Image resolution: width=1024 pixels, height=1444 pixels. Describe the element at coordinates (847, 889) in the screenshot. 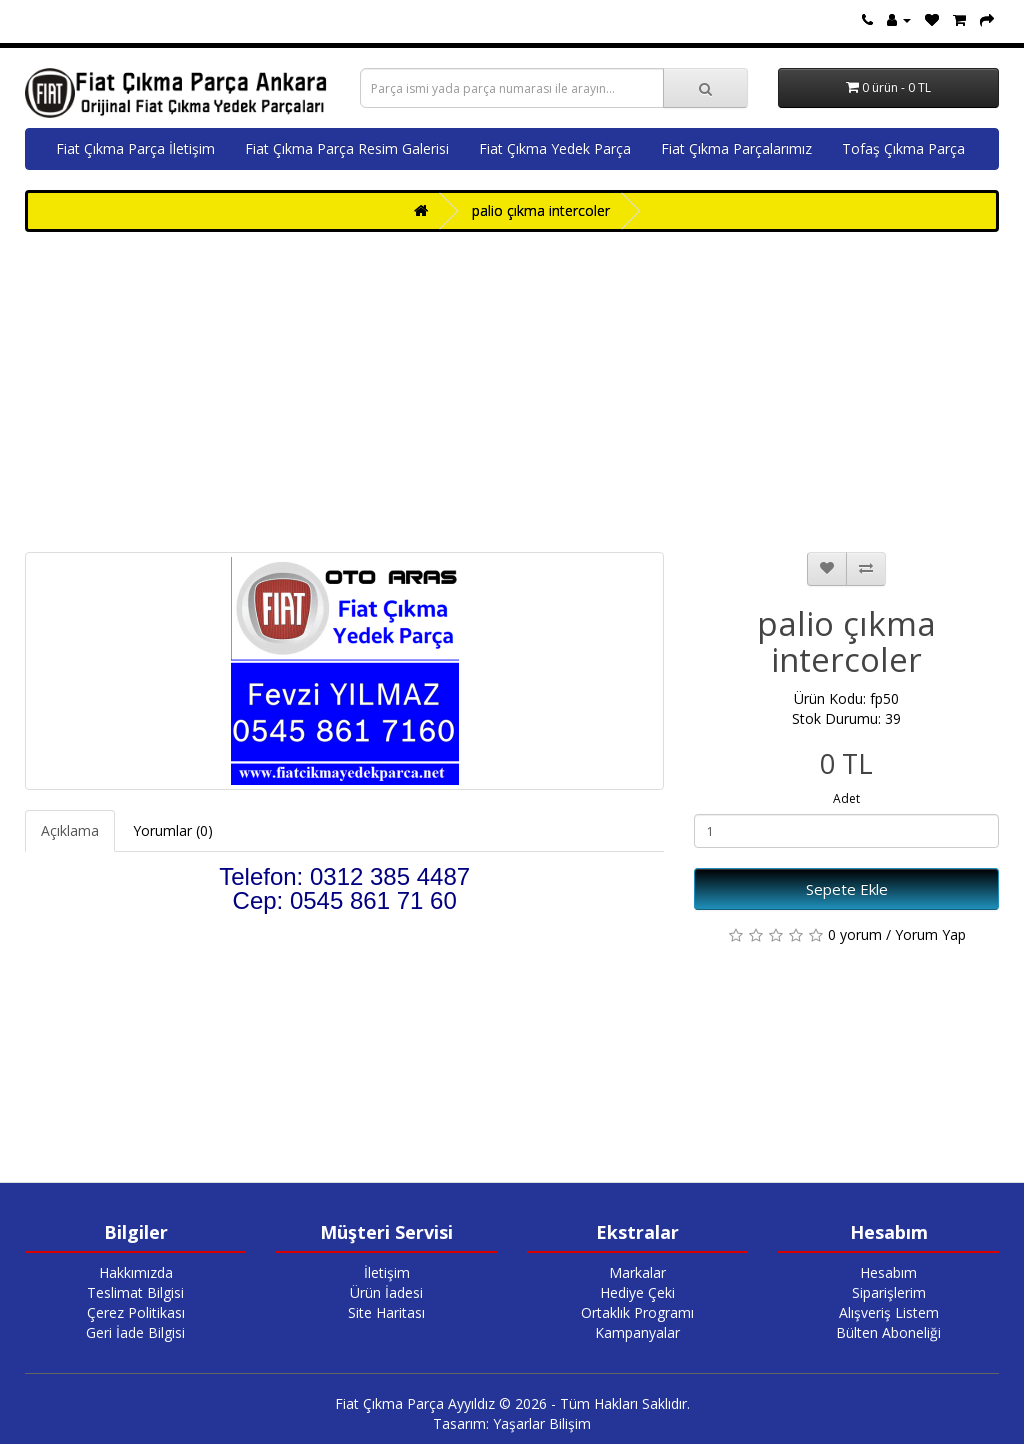

I see `Sepete Ekle` at that location.